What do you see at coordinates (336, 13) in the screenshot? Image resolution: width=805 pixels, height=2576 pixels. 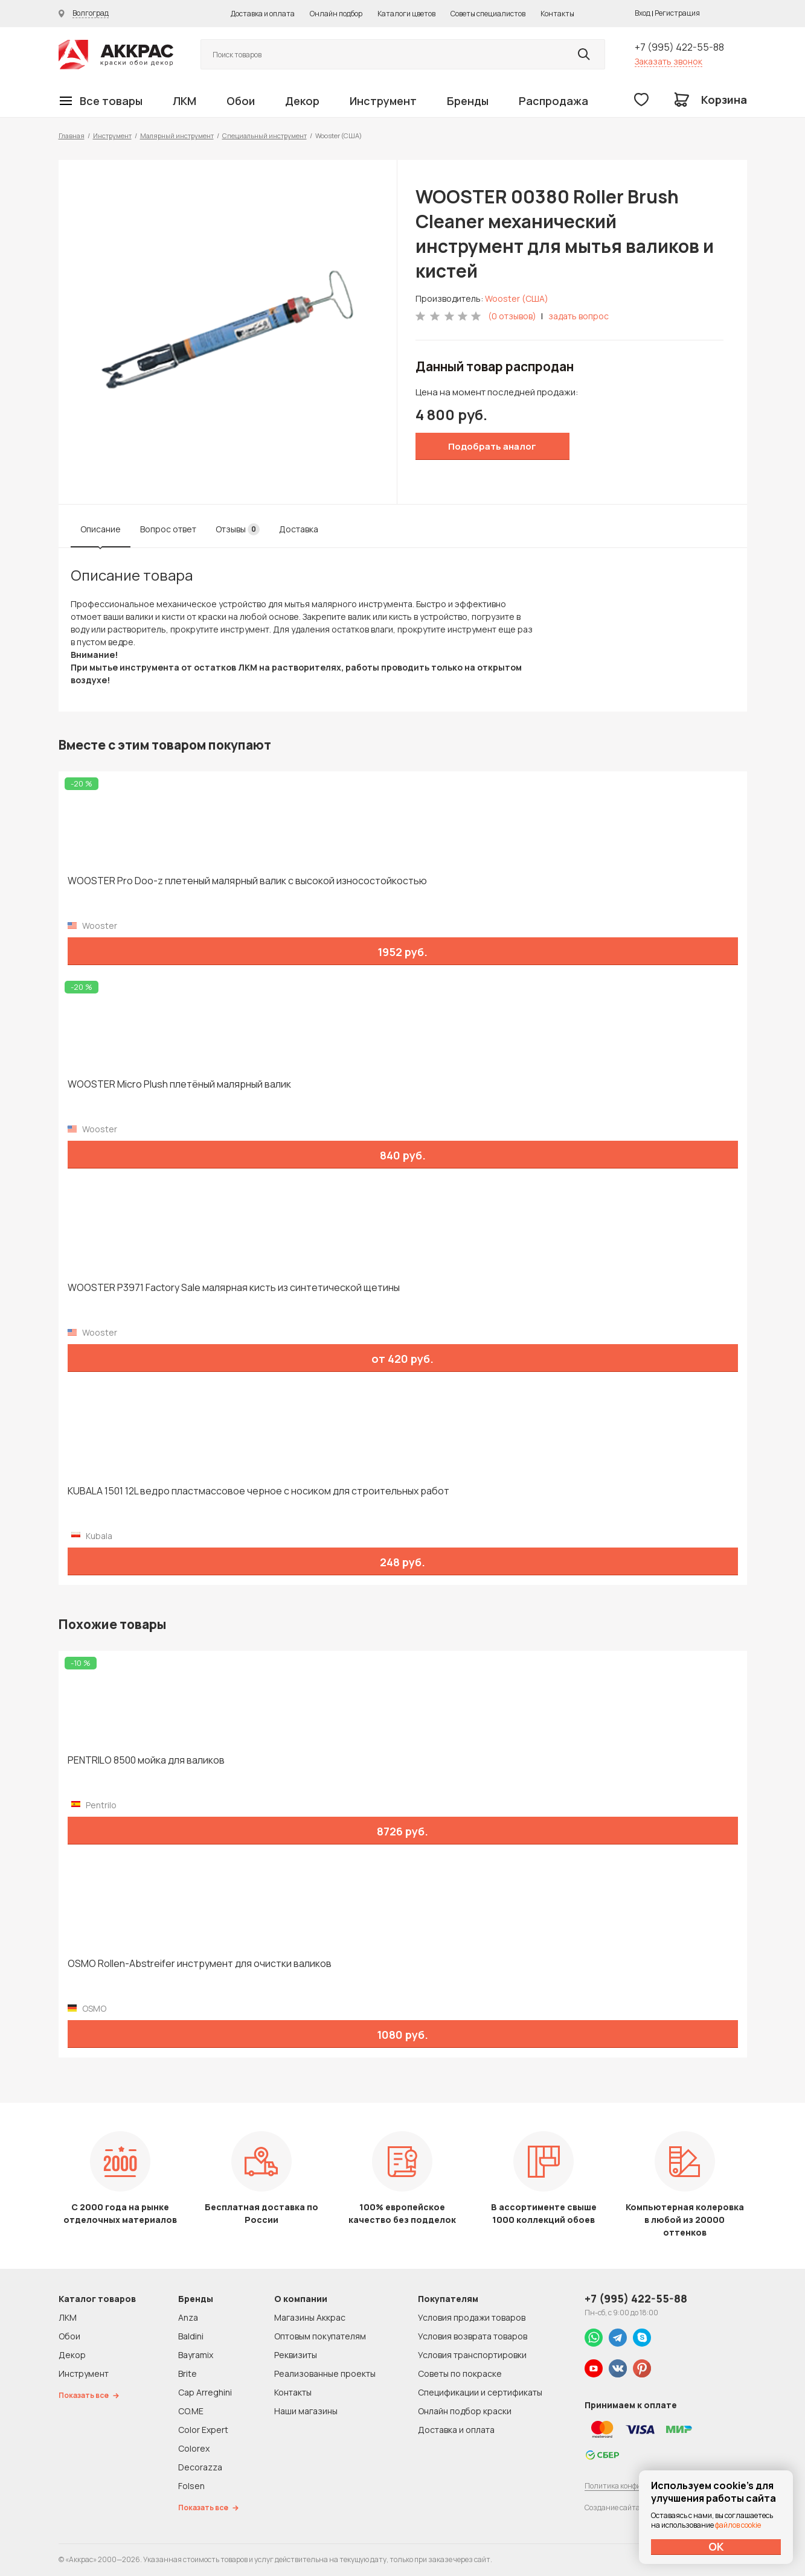 I see `Онлайн подбор` at bounding box center [336, 13].